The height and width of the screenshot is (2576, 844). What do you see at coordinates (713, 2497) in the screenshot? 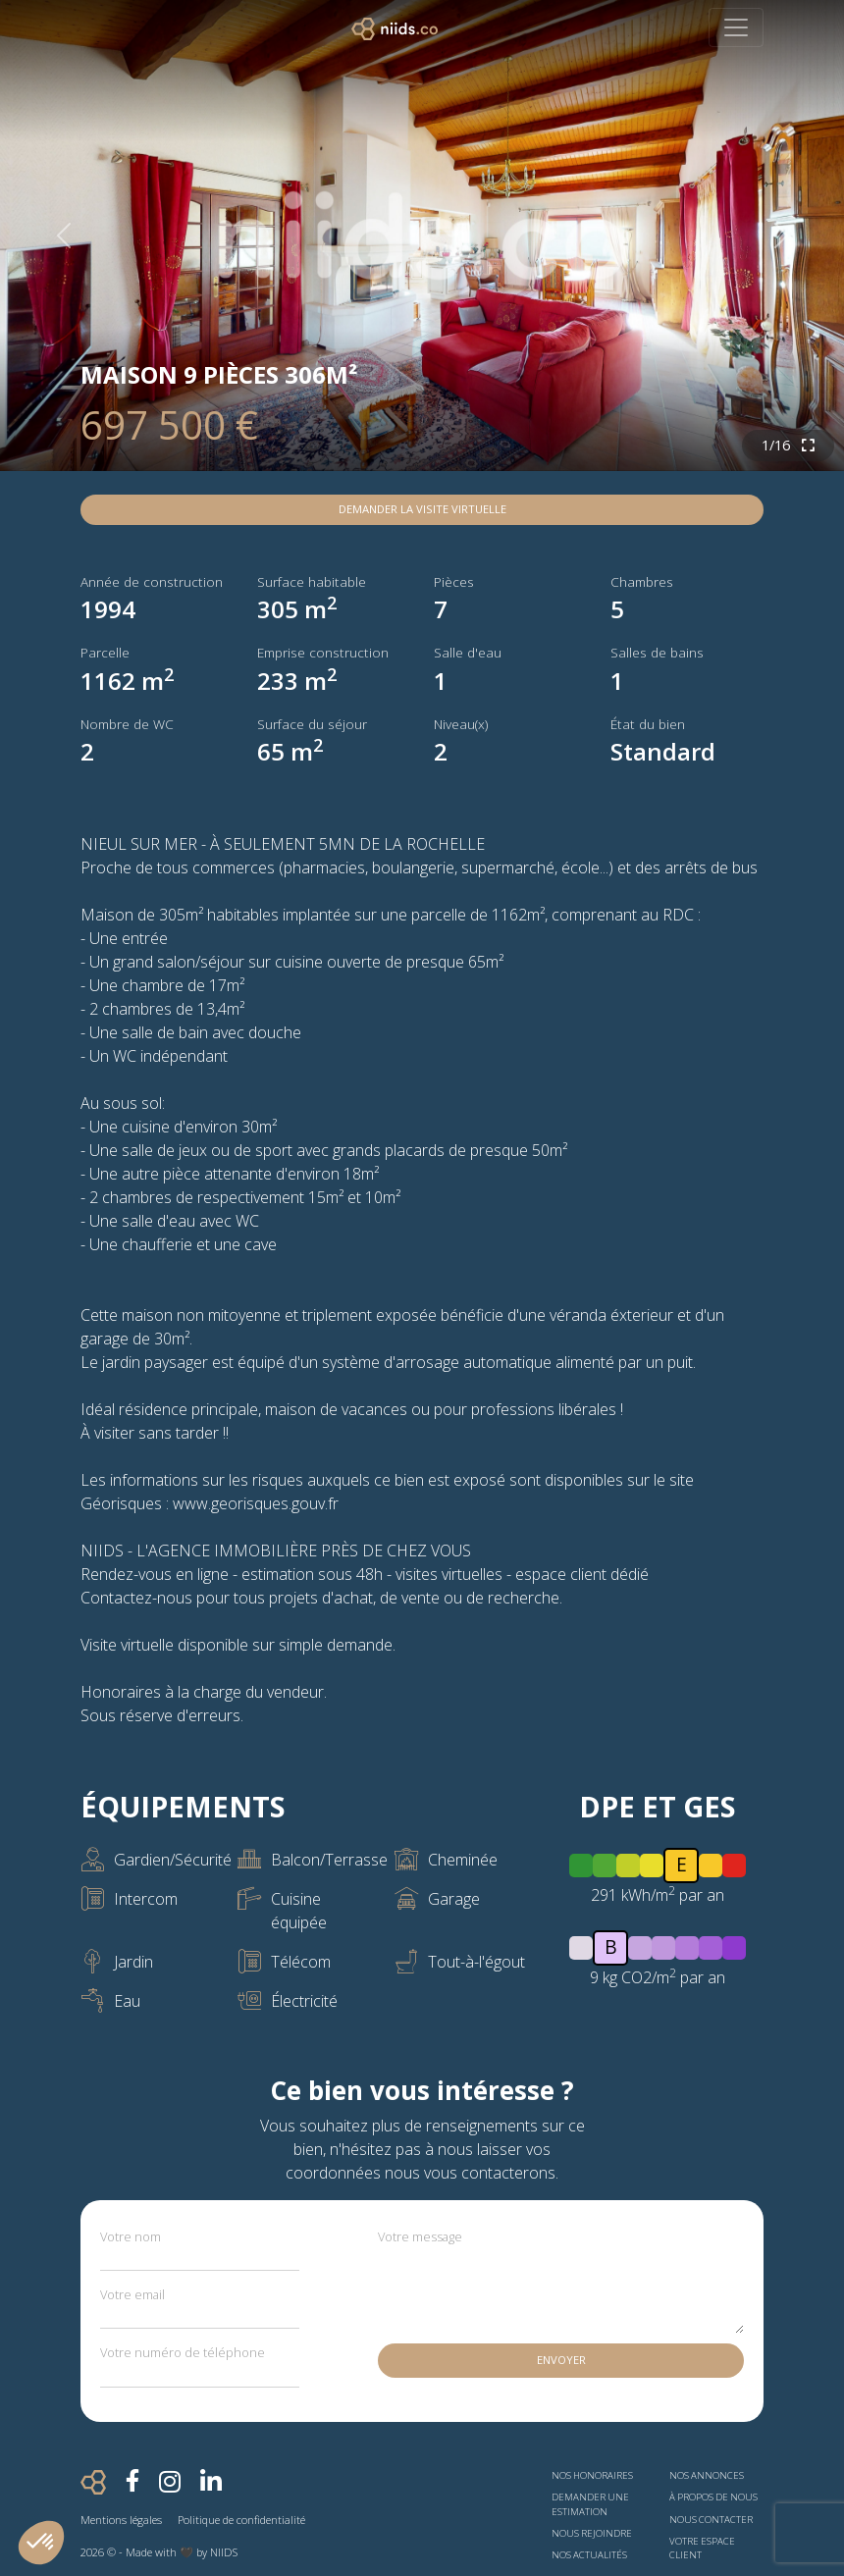
I see `À propos de nous` at bounding box center [713, 2497].